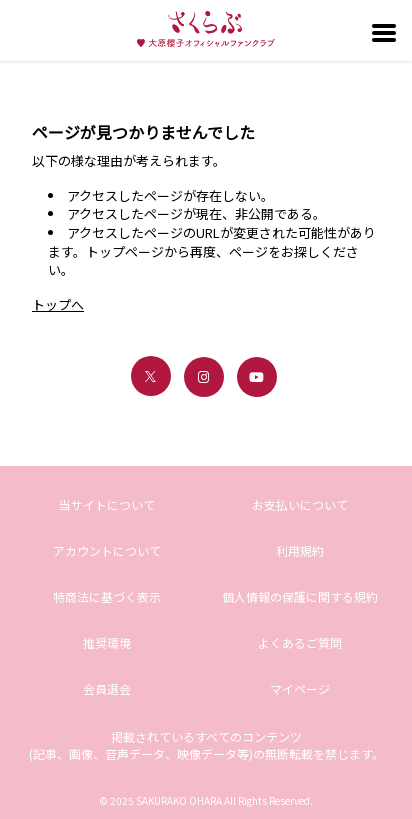 This screenshot has height=819, width=412. What do you see at coordinates (257, 377) in the screenshot?
I see `[関連サイト youtube]` at bounding box center [257, 377].